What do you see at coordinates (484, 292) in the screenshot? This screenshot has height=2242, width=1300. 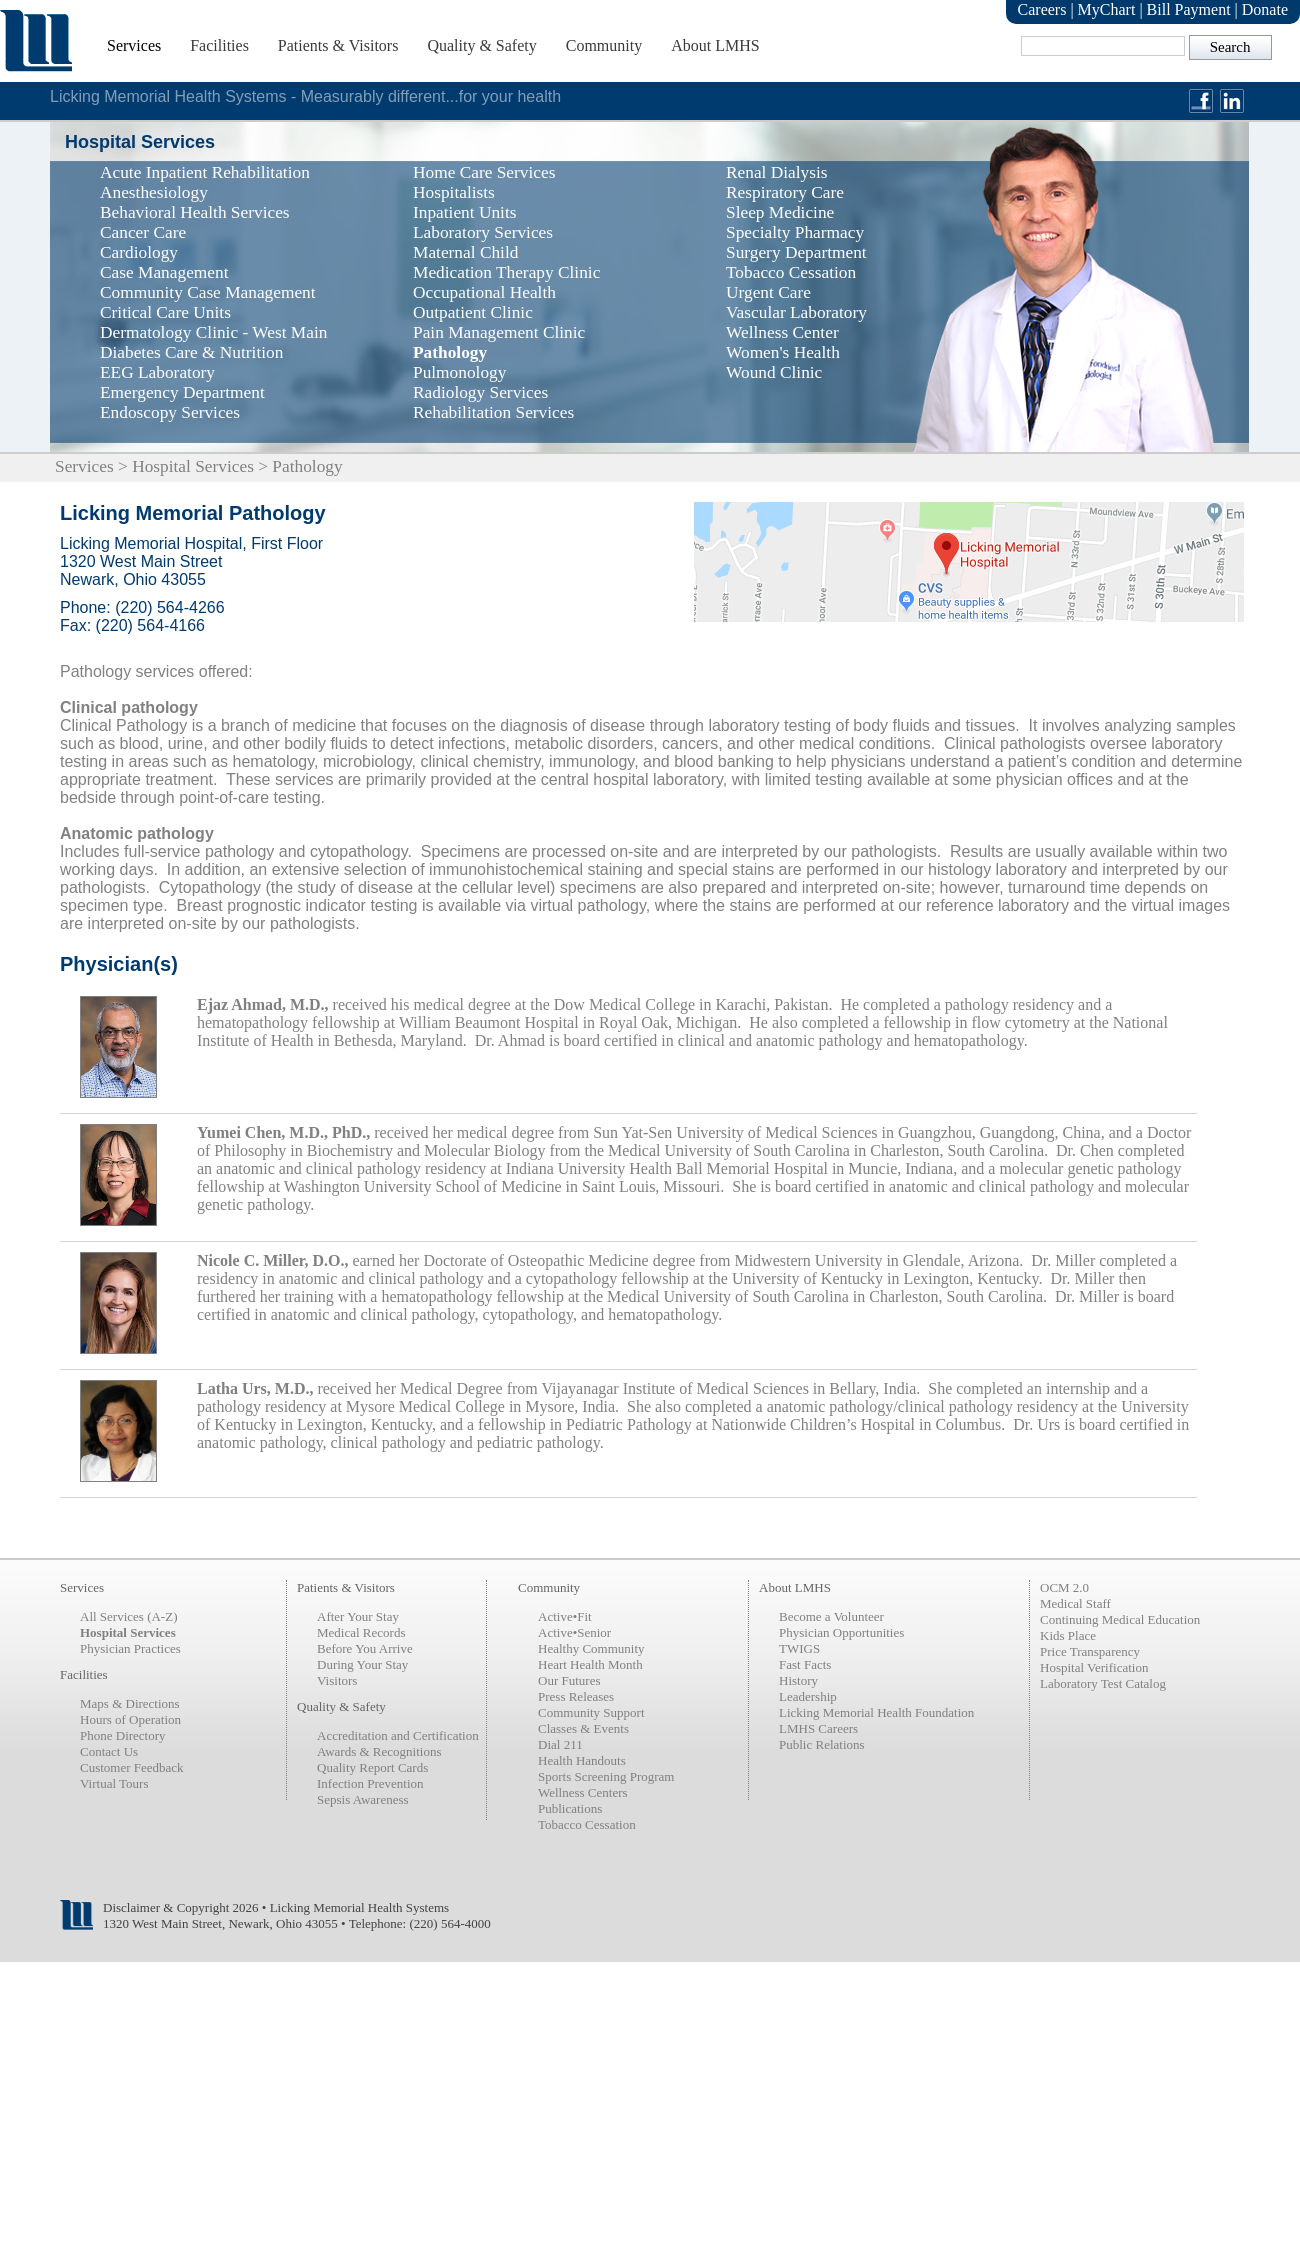 I see `Occupational Health` at bounding box center [484, 292].